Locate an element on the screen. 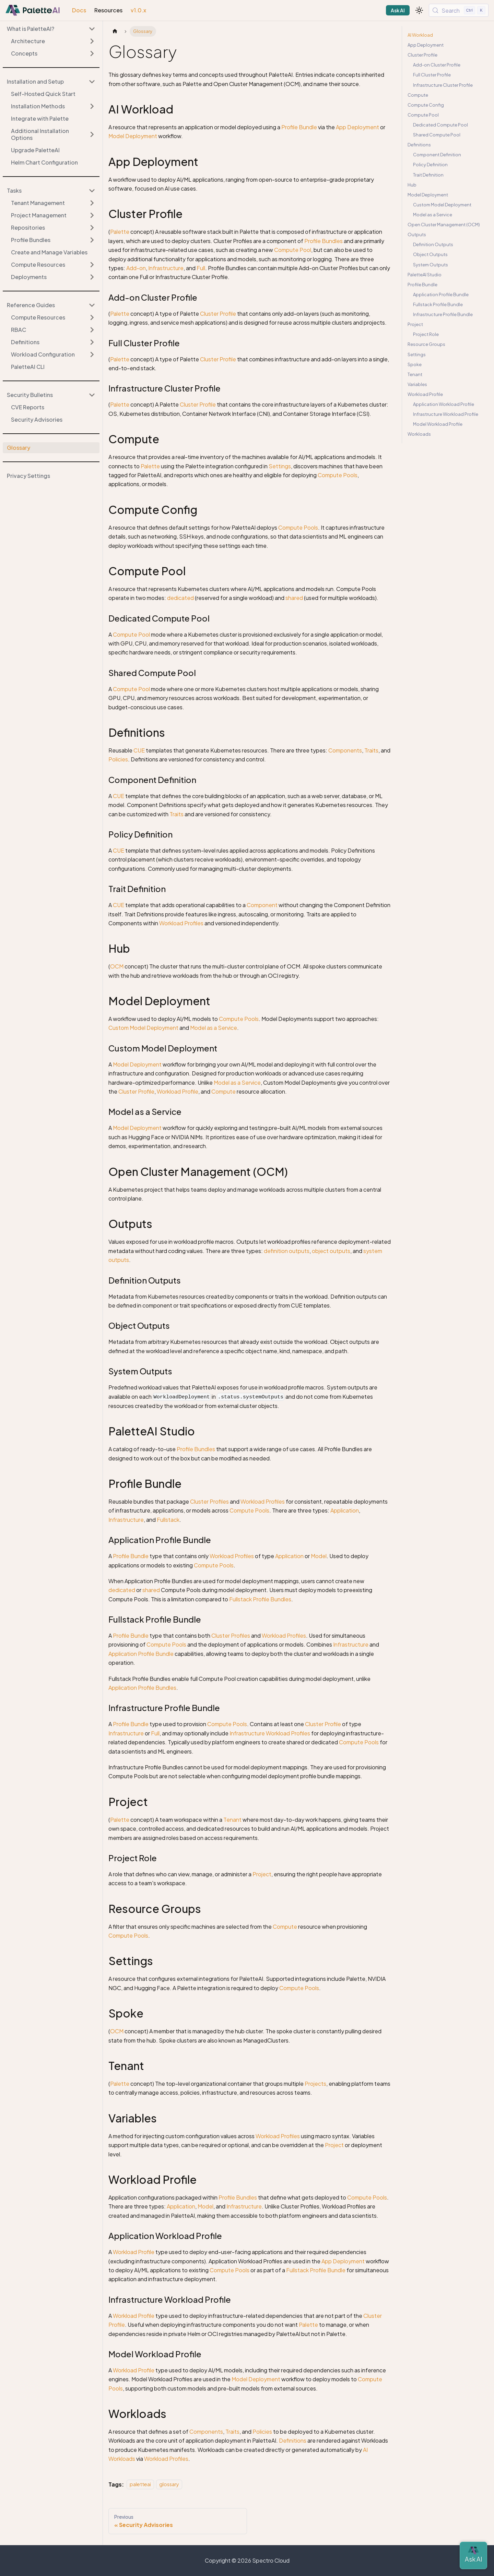 The height and width of the screenshot is (2576, 494). Compute Config is located at coordinates (426, 105).